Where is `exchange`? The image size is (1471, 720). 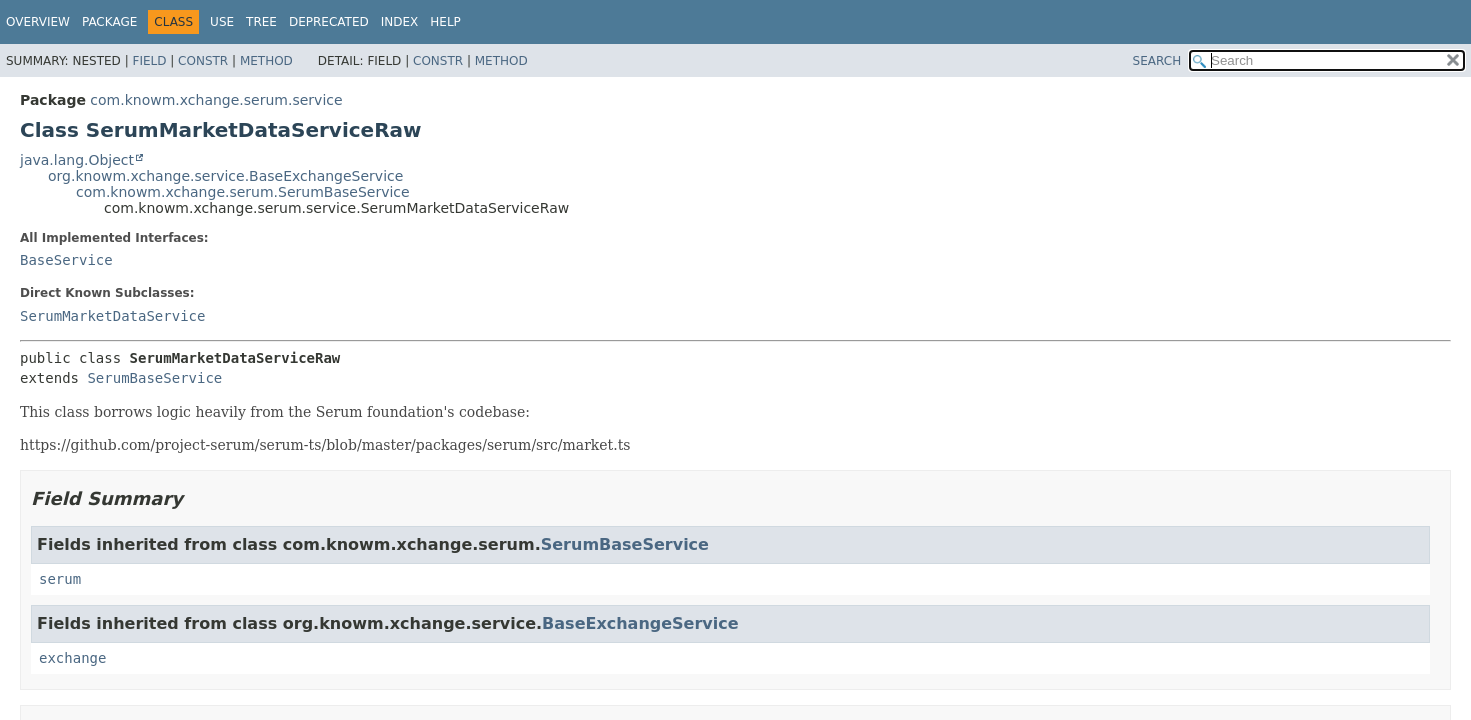
exchange is located at coordinates (72, 658).